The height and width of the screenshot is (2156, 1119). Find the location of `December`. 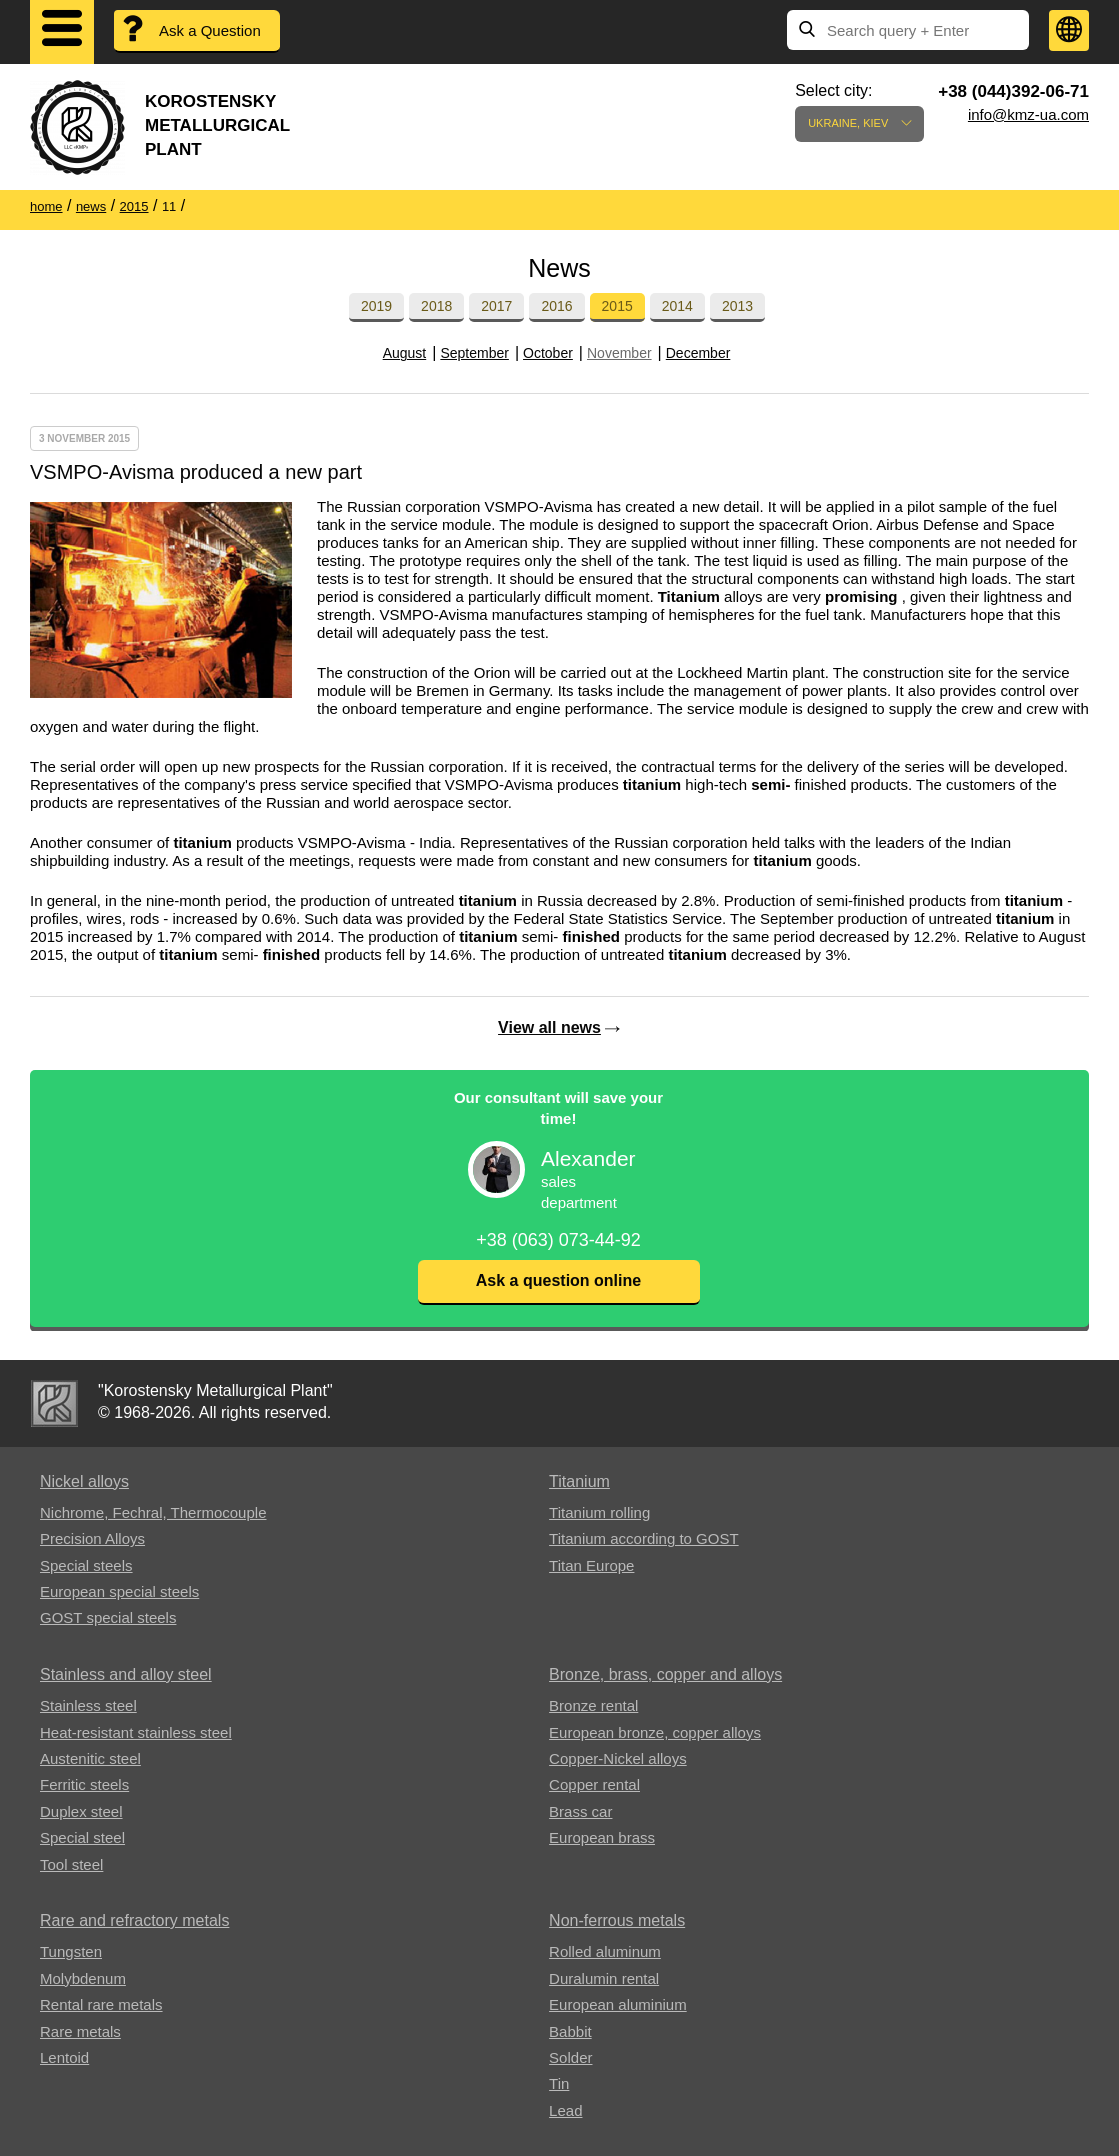

December is located at coordinates (698, 353).